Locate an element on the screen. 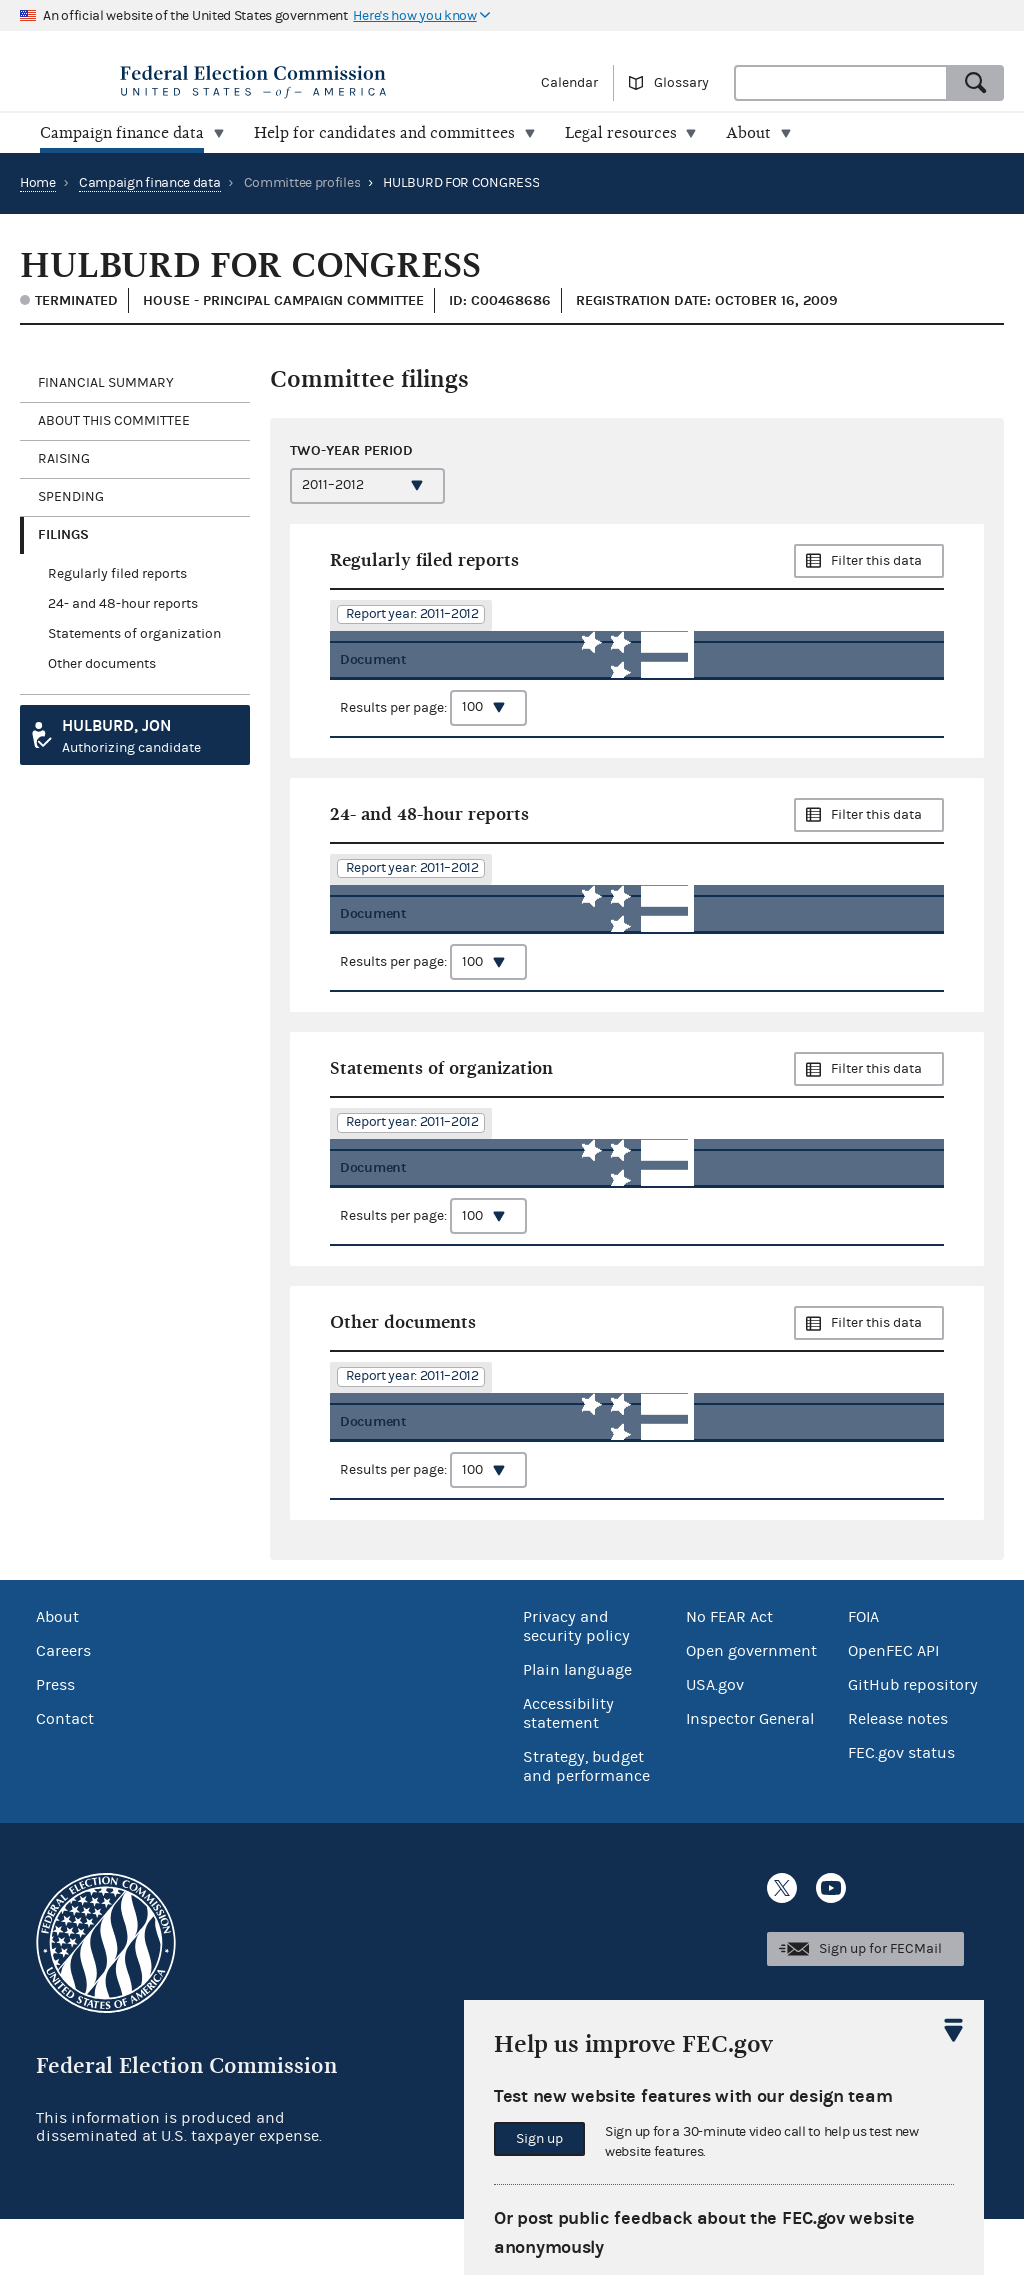  Strategy, budget and performance is located at coordinates (586, 1822).